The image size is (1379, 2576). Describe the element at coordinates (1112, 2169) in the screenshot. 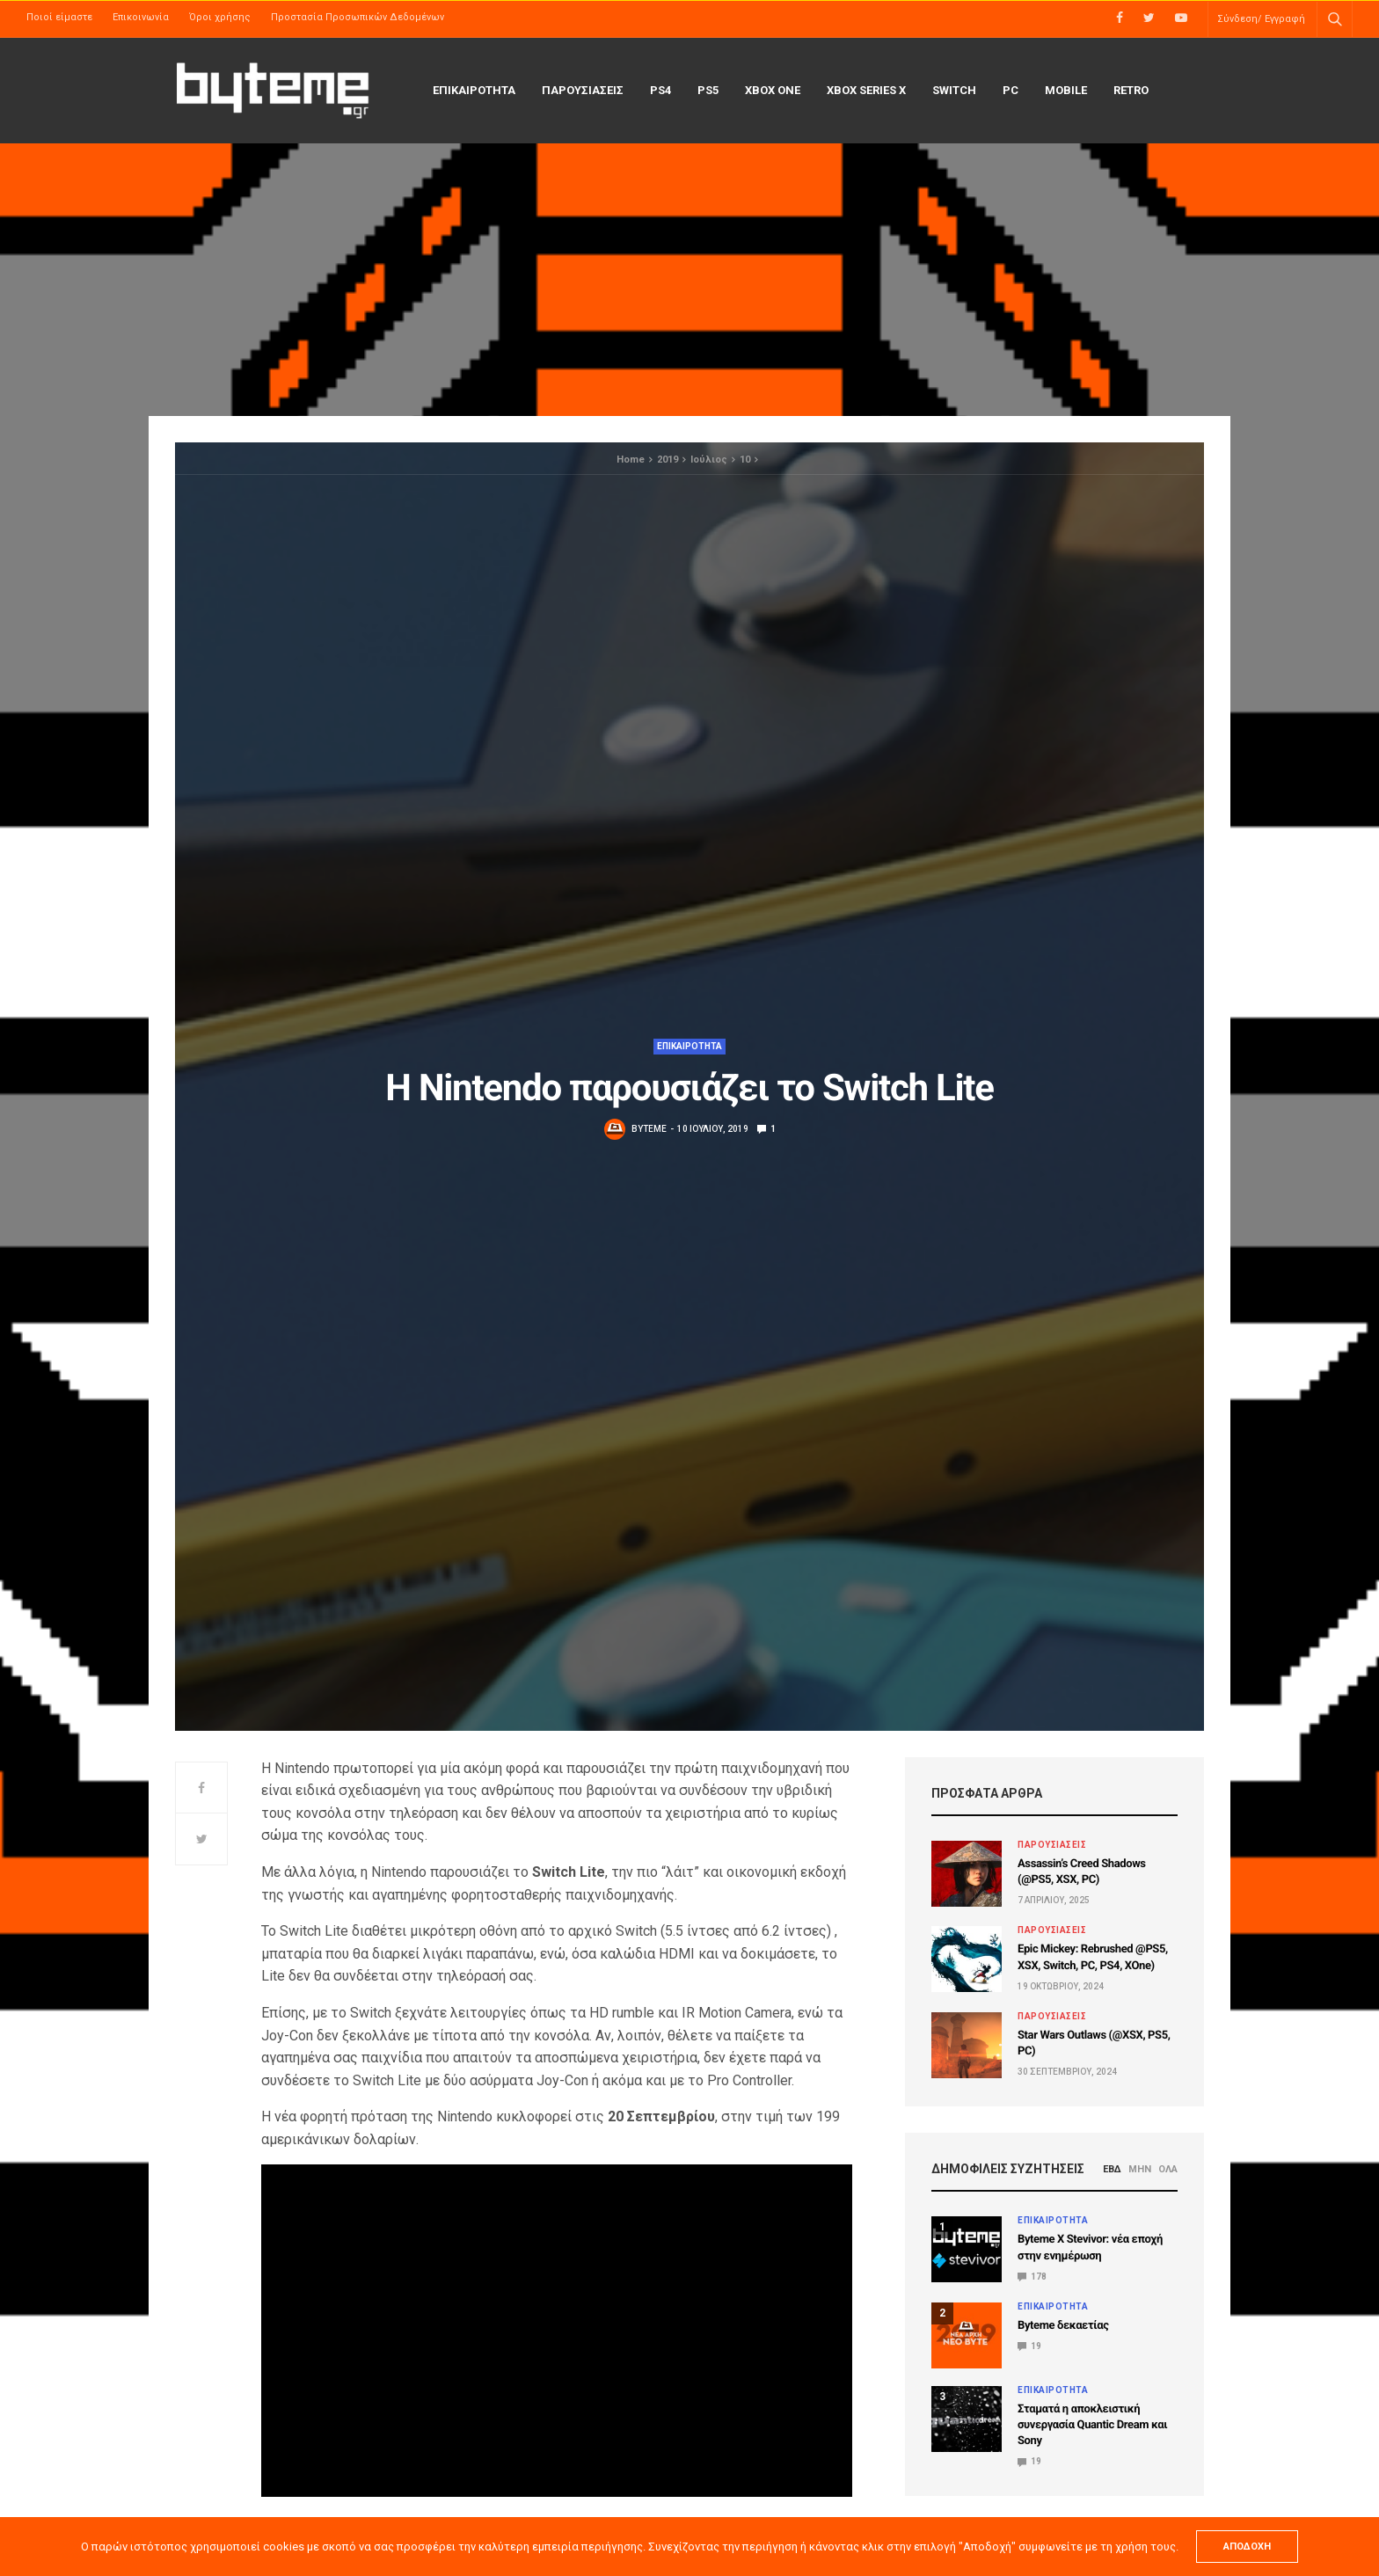

I see `ΕΒΔ` at that location.